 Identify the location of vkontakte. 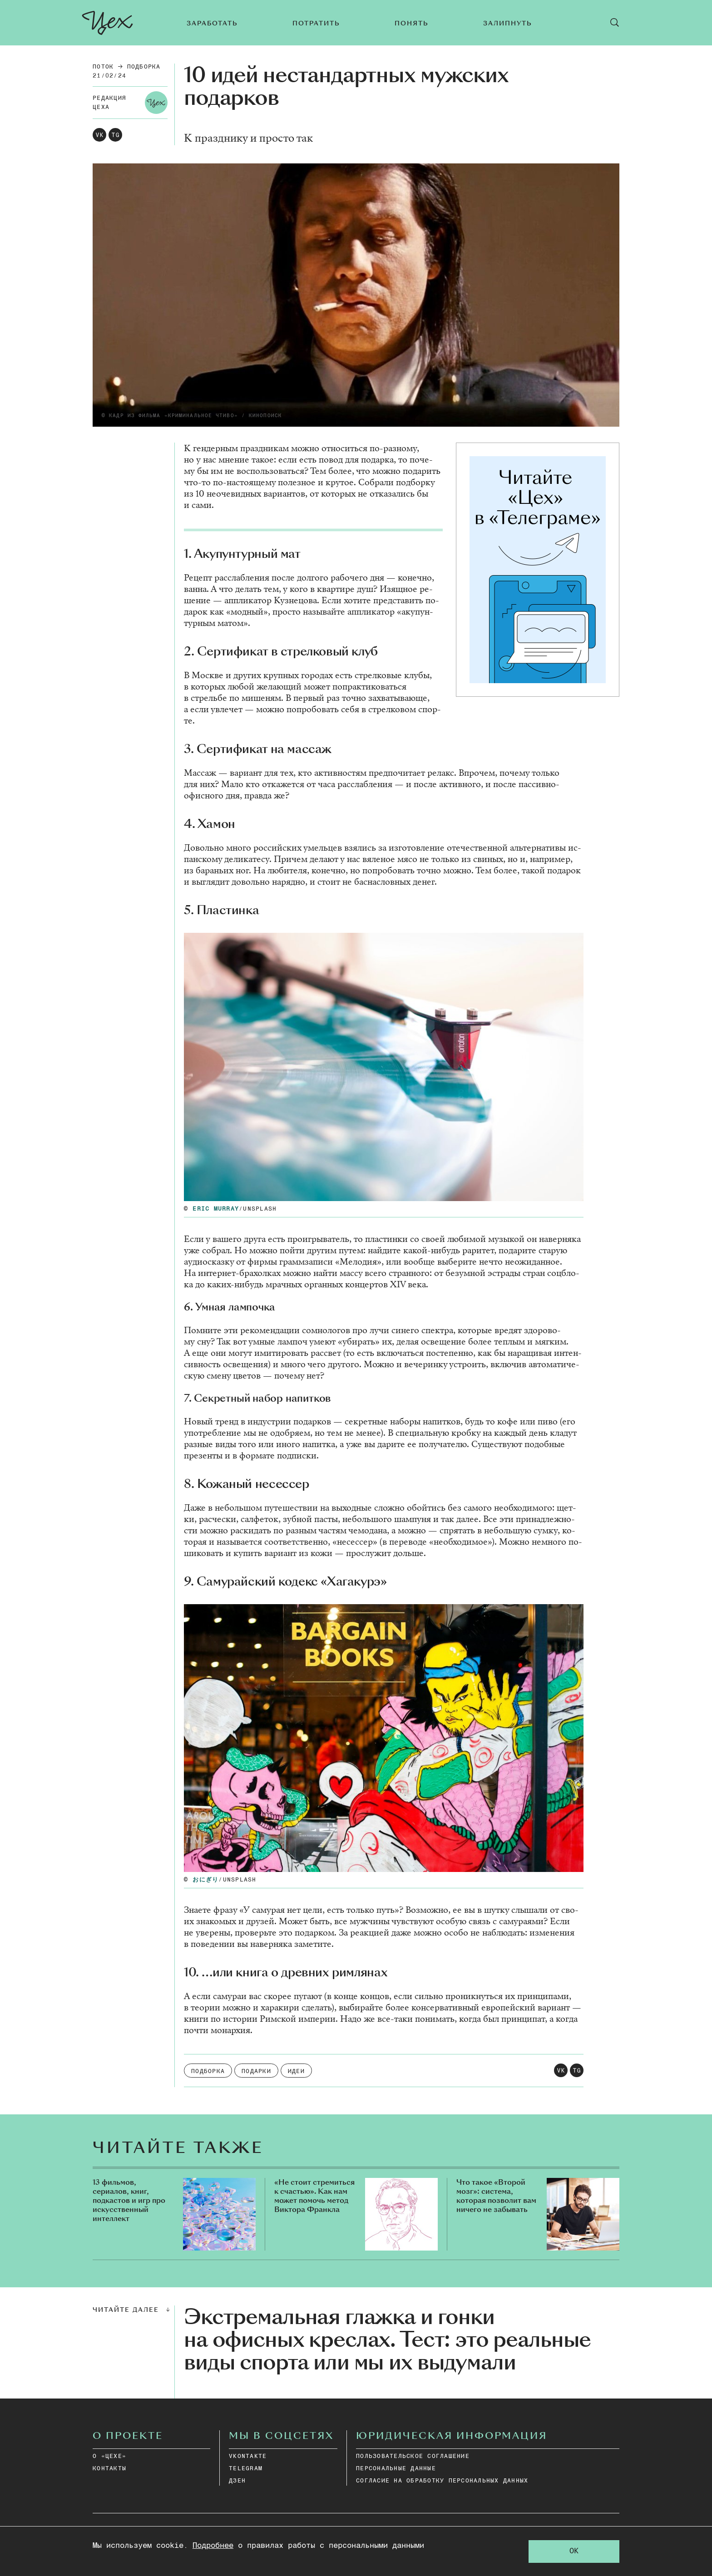
(248, 2456).